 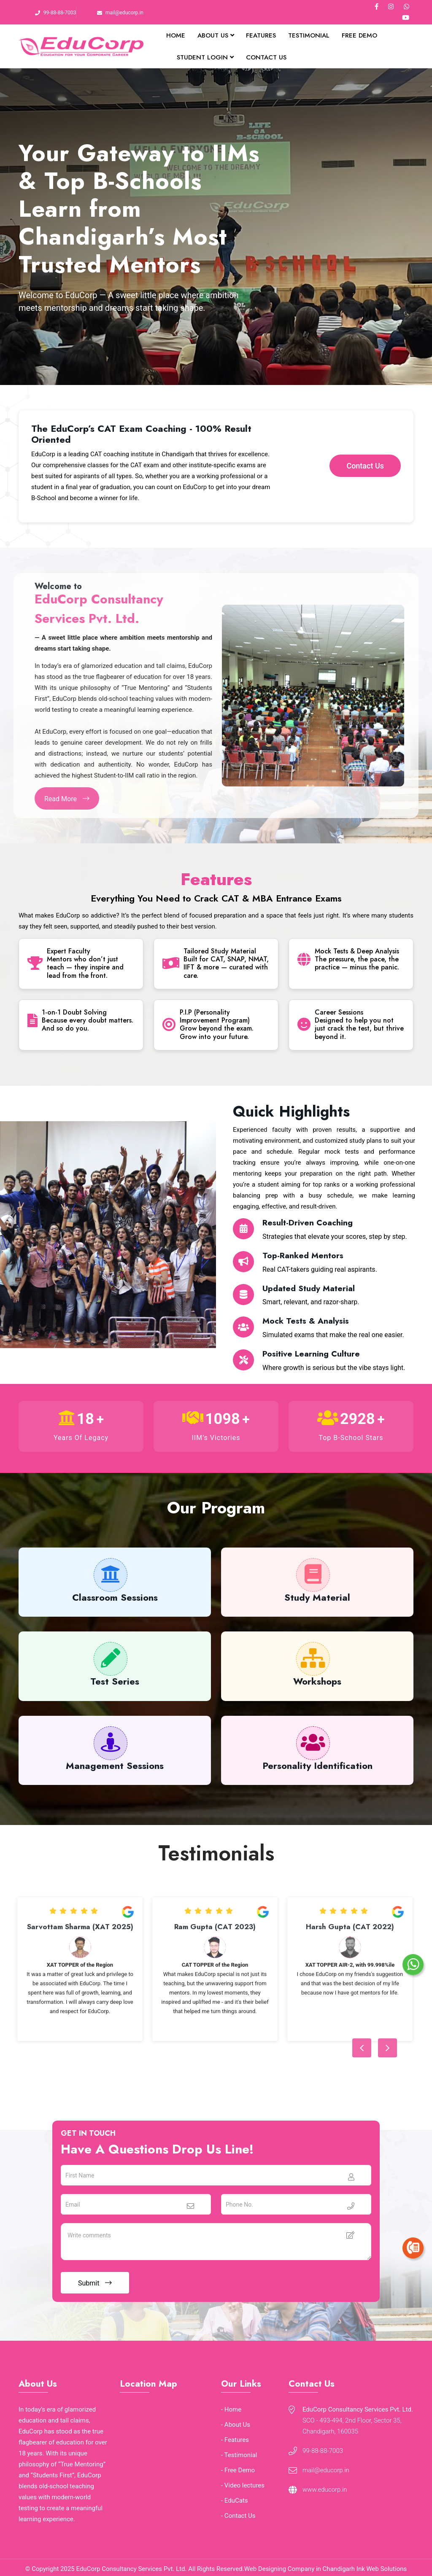 I want to click on - Free Demo, so click(x=238, y=2470).